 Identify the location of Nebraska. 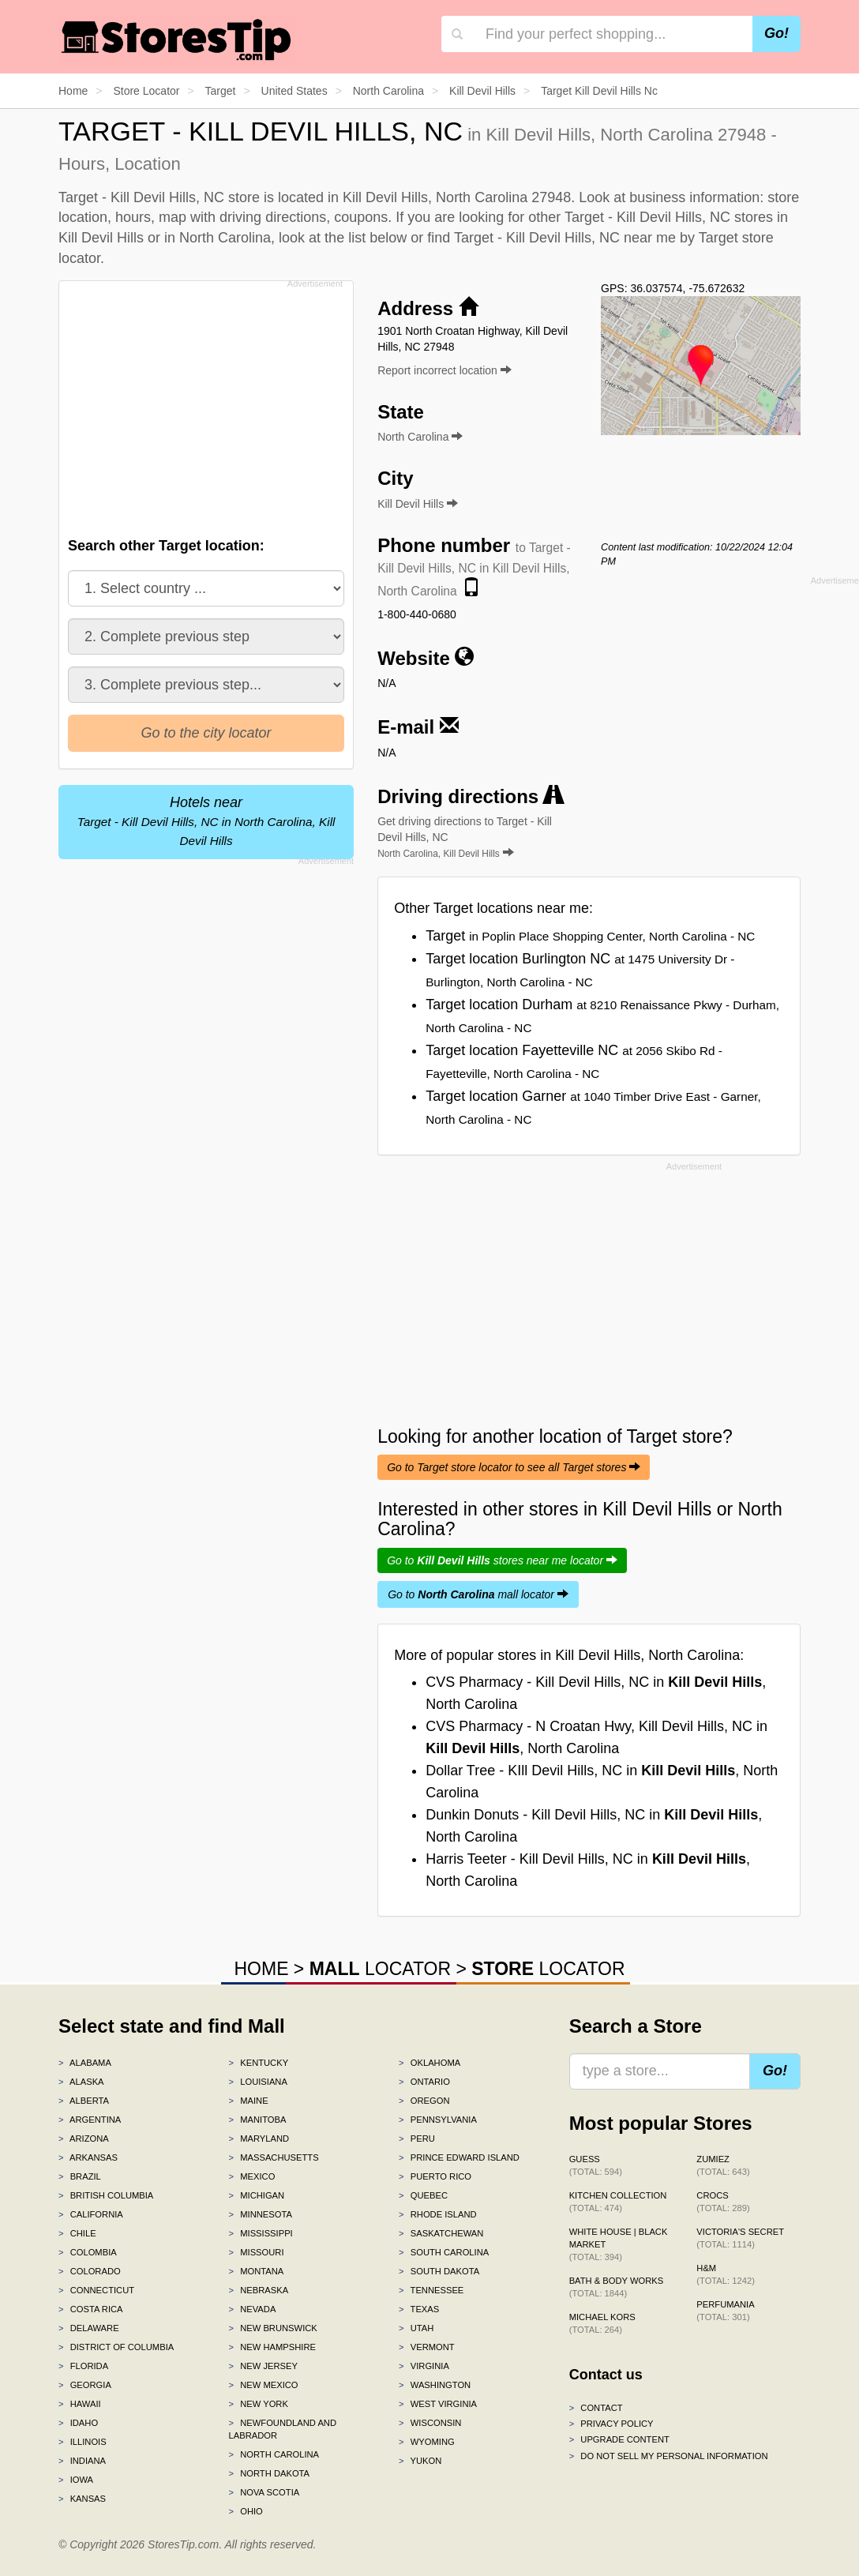
(259, 2290).